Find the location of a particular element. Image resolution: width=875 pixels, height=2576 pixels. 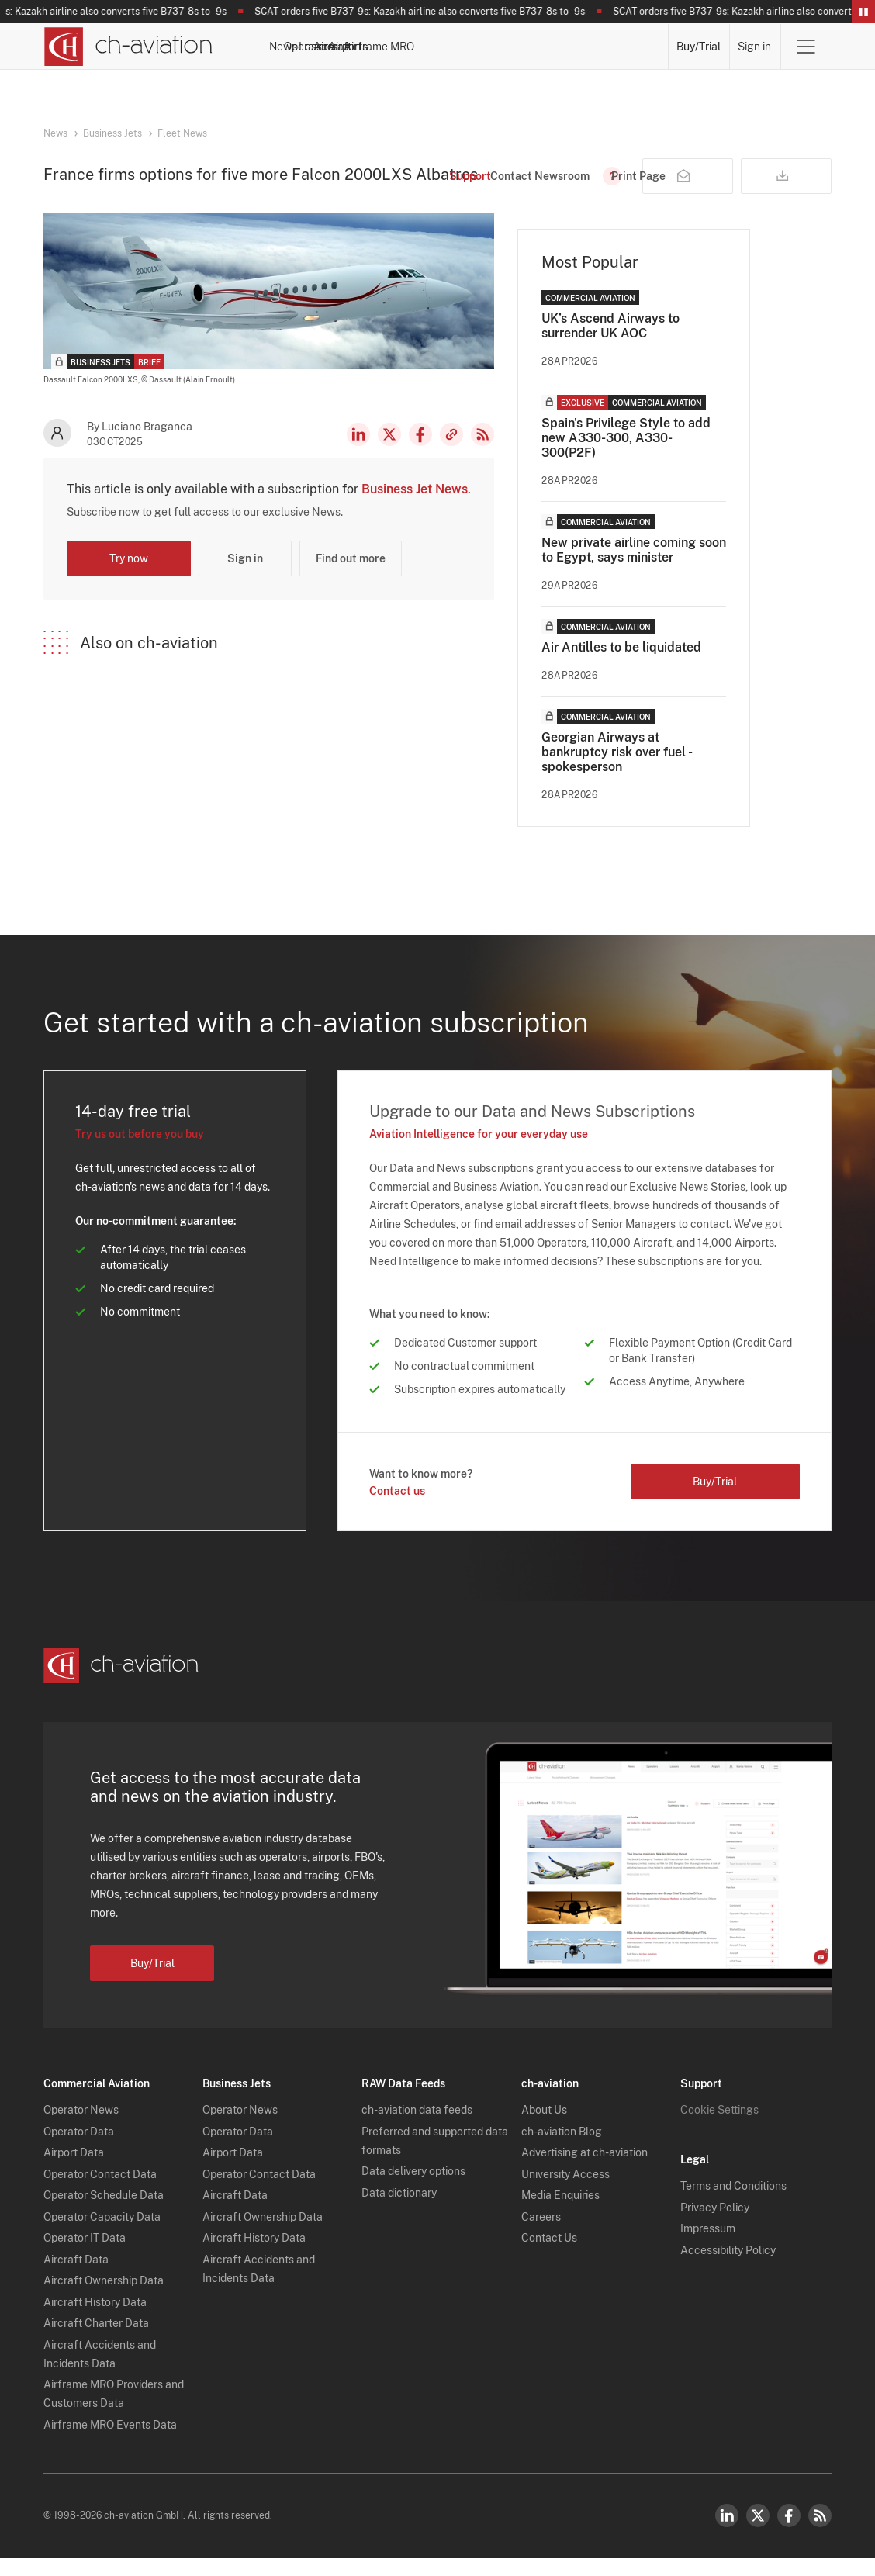

Data dictionary is located at coordinates (399, 2210).